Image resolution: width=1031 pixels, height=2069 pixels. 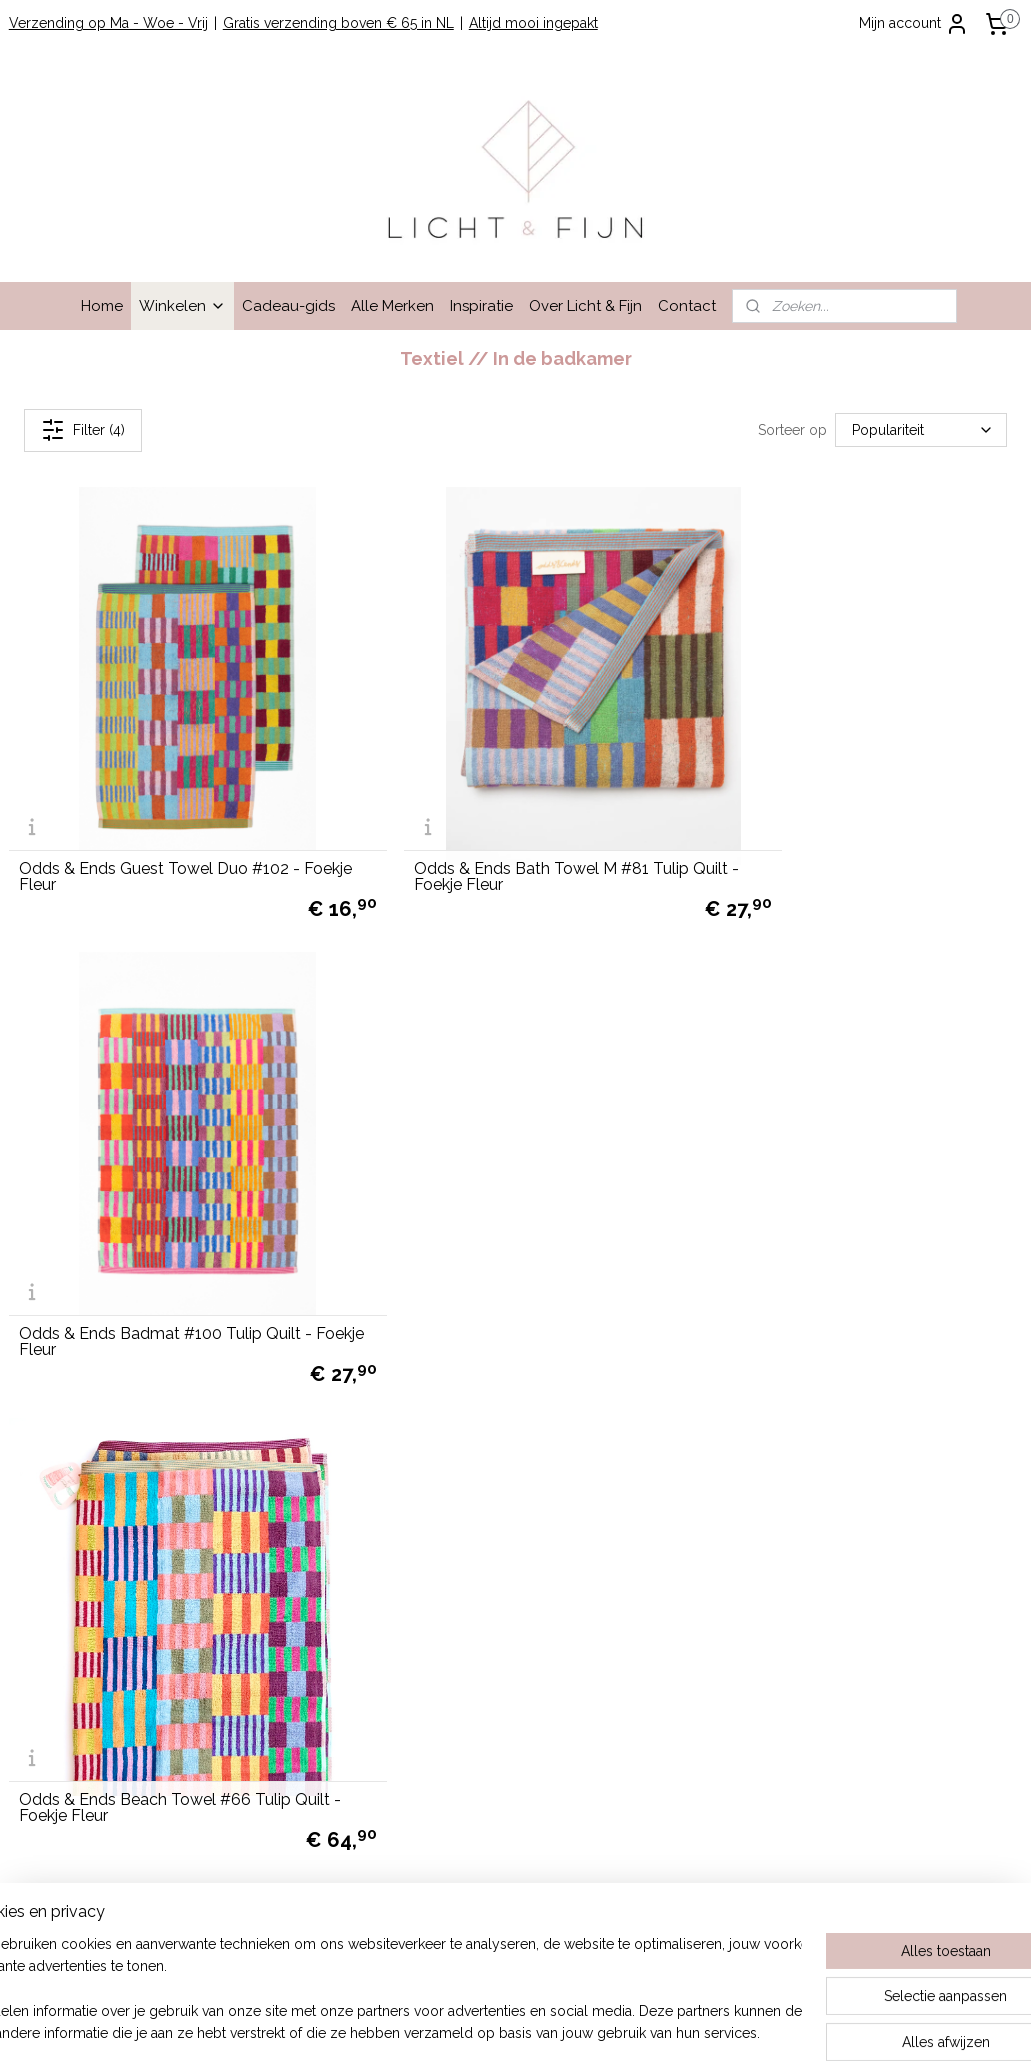 What do you see at coordinates (914, 24) in the screenshot?
I see `Mijn account` at bounding box center [914, 24].